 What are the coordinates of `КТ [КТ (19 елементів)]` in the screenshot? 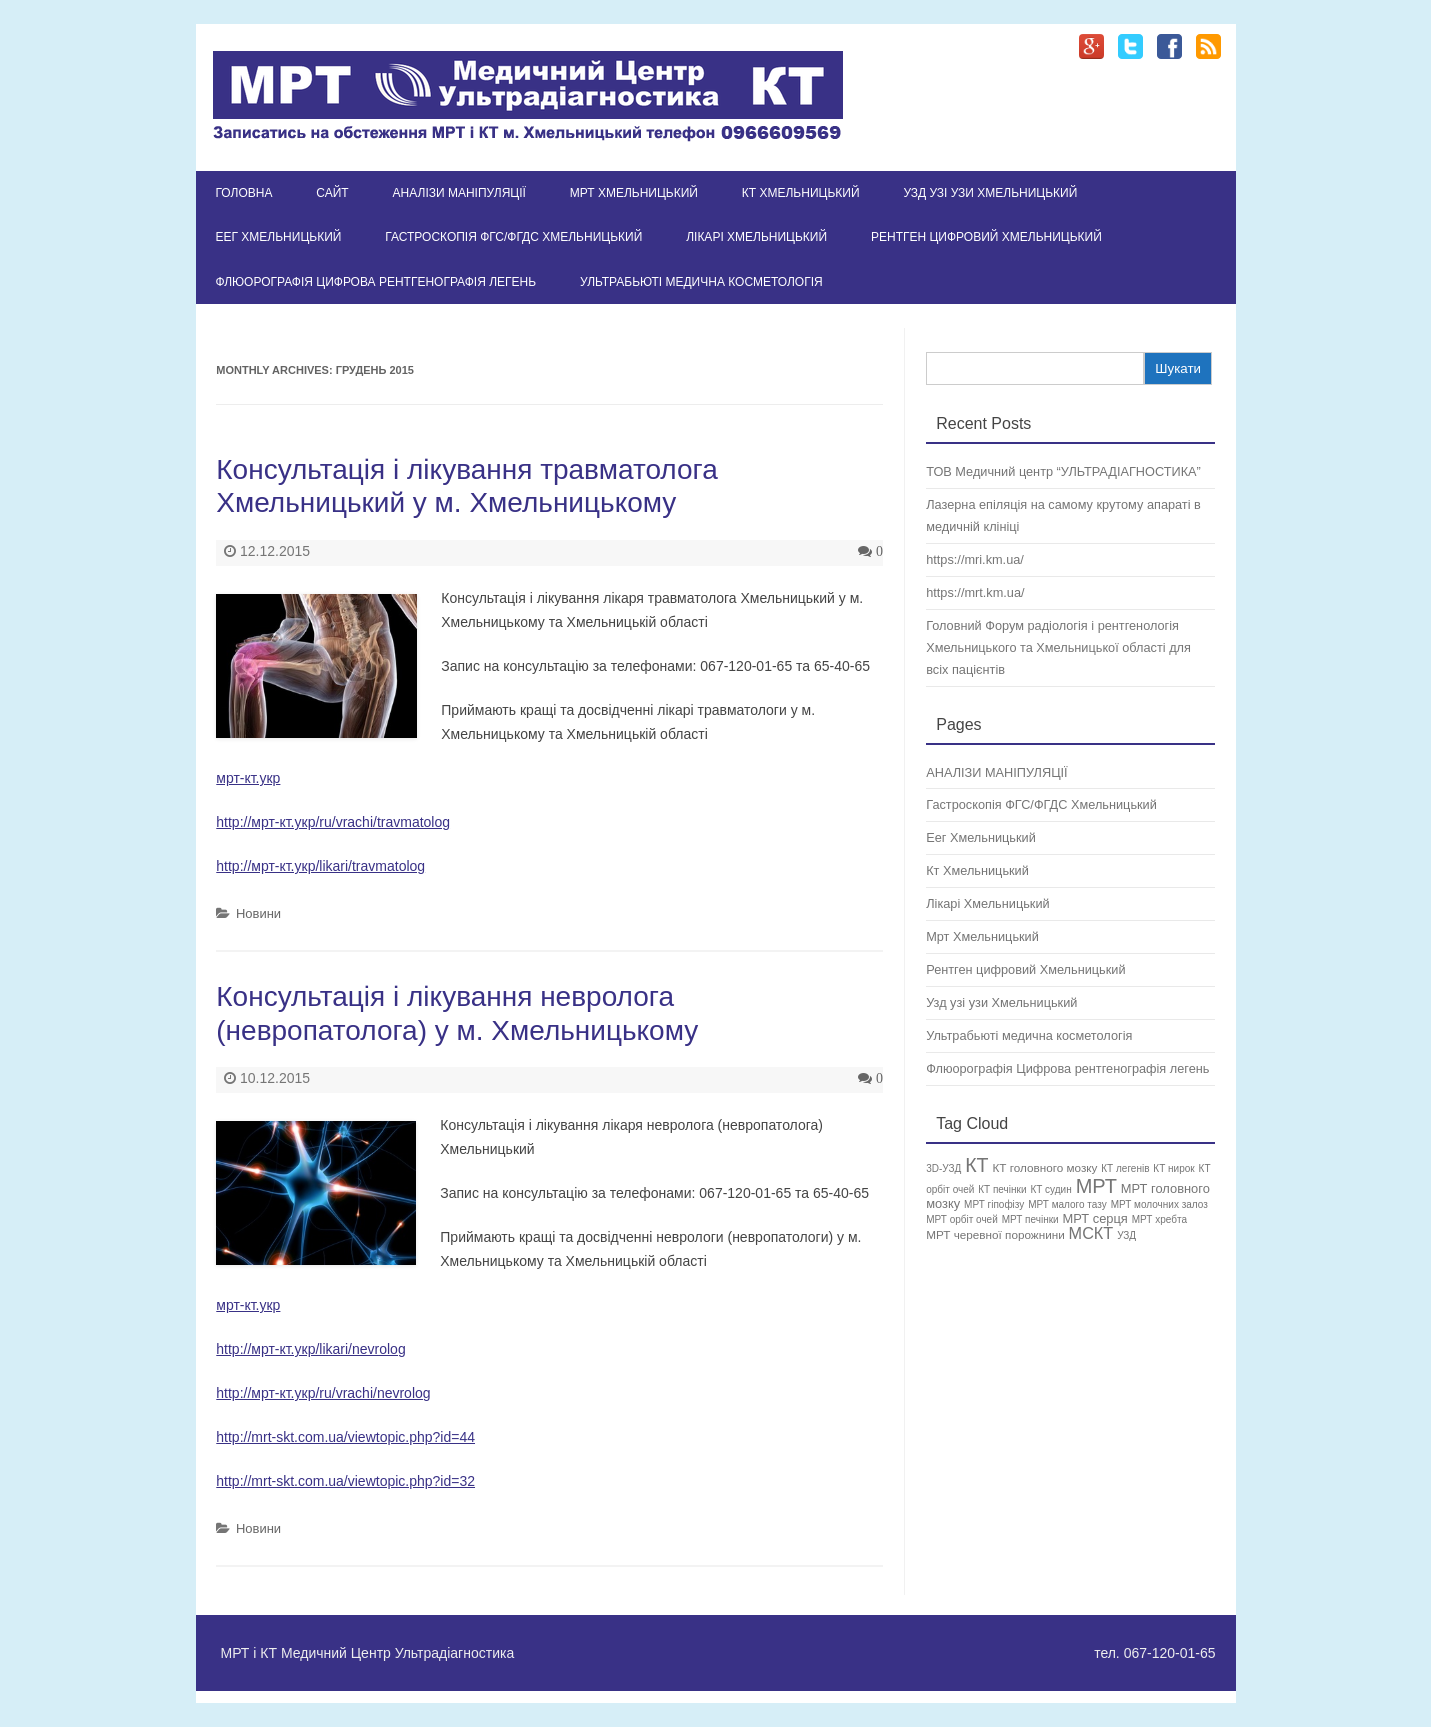 It's located at (976, 1165).